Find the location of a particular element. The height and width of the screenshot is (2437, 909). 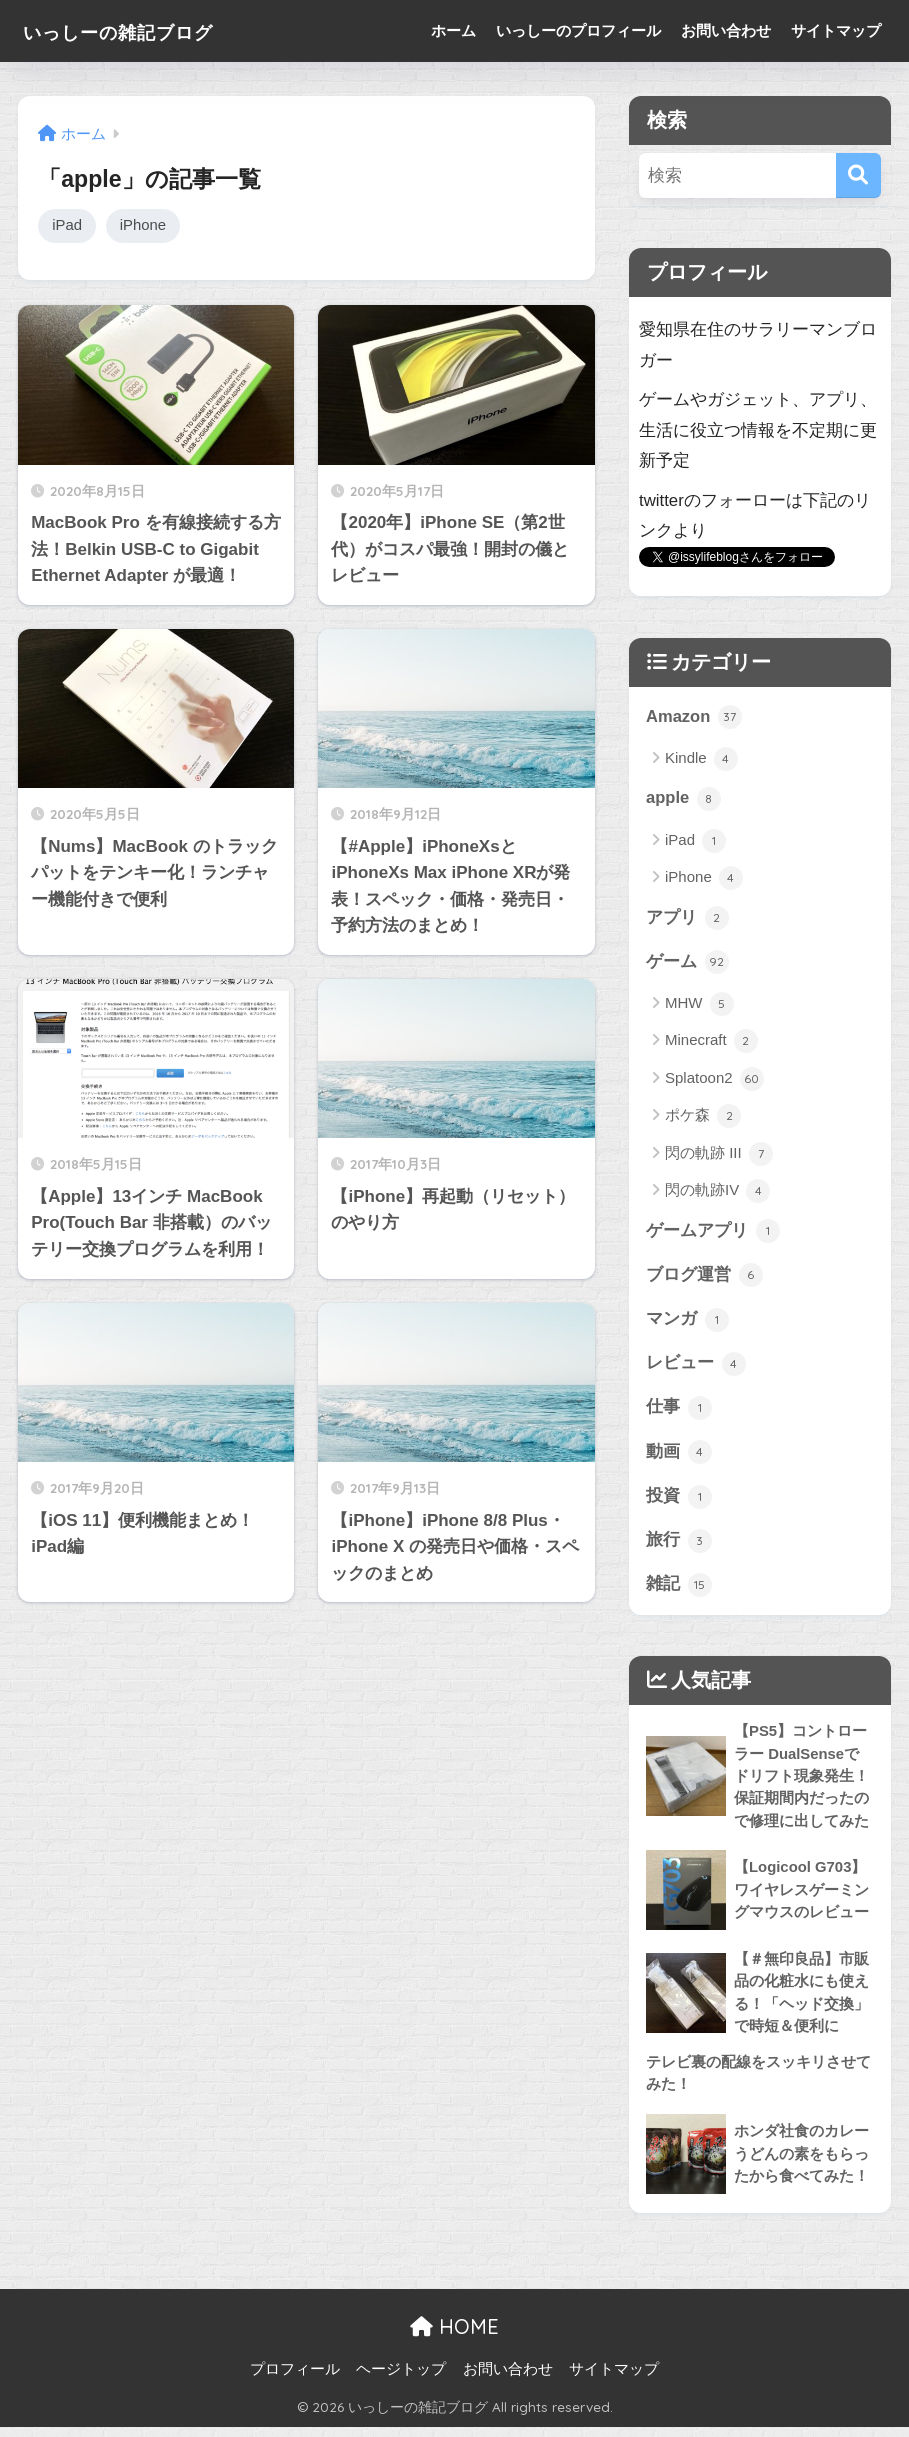

サイトマップ is located at coordinates (836, 30).